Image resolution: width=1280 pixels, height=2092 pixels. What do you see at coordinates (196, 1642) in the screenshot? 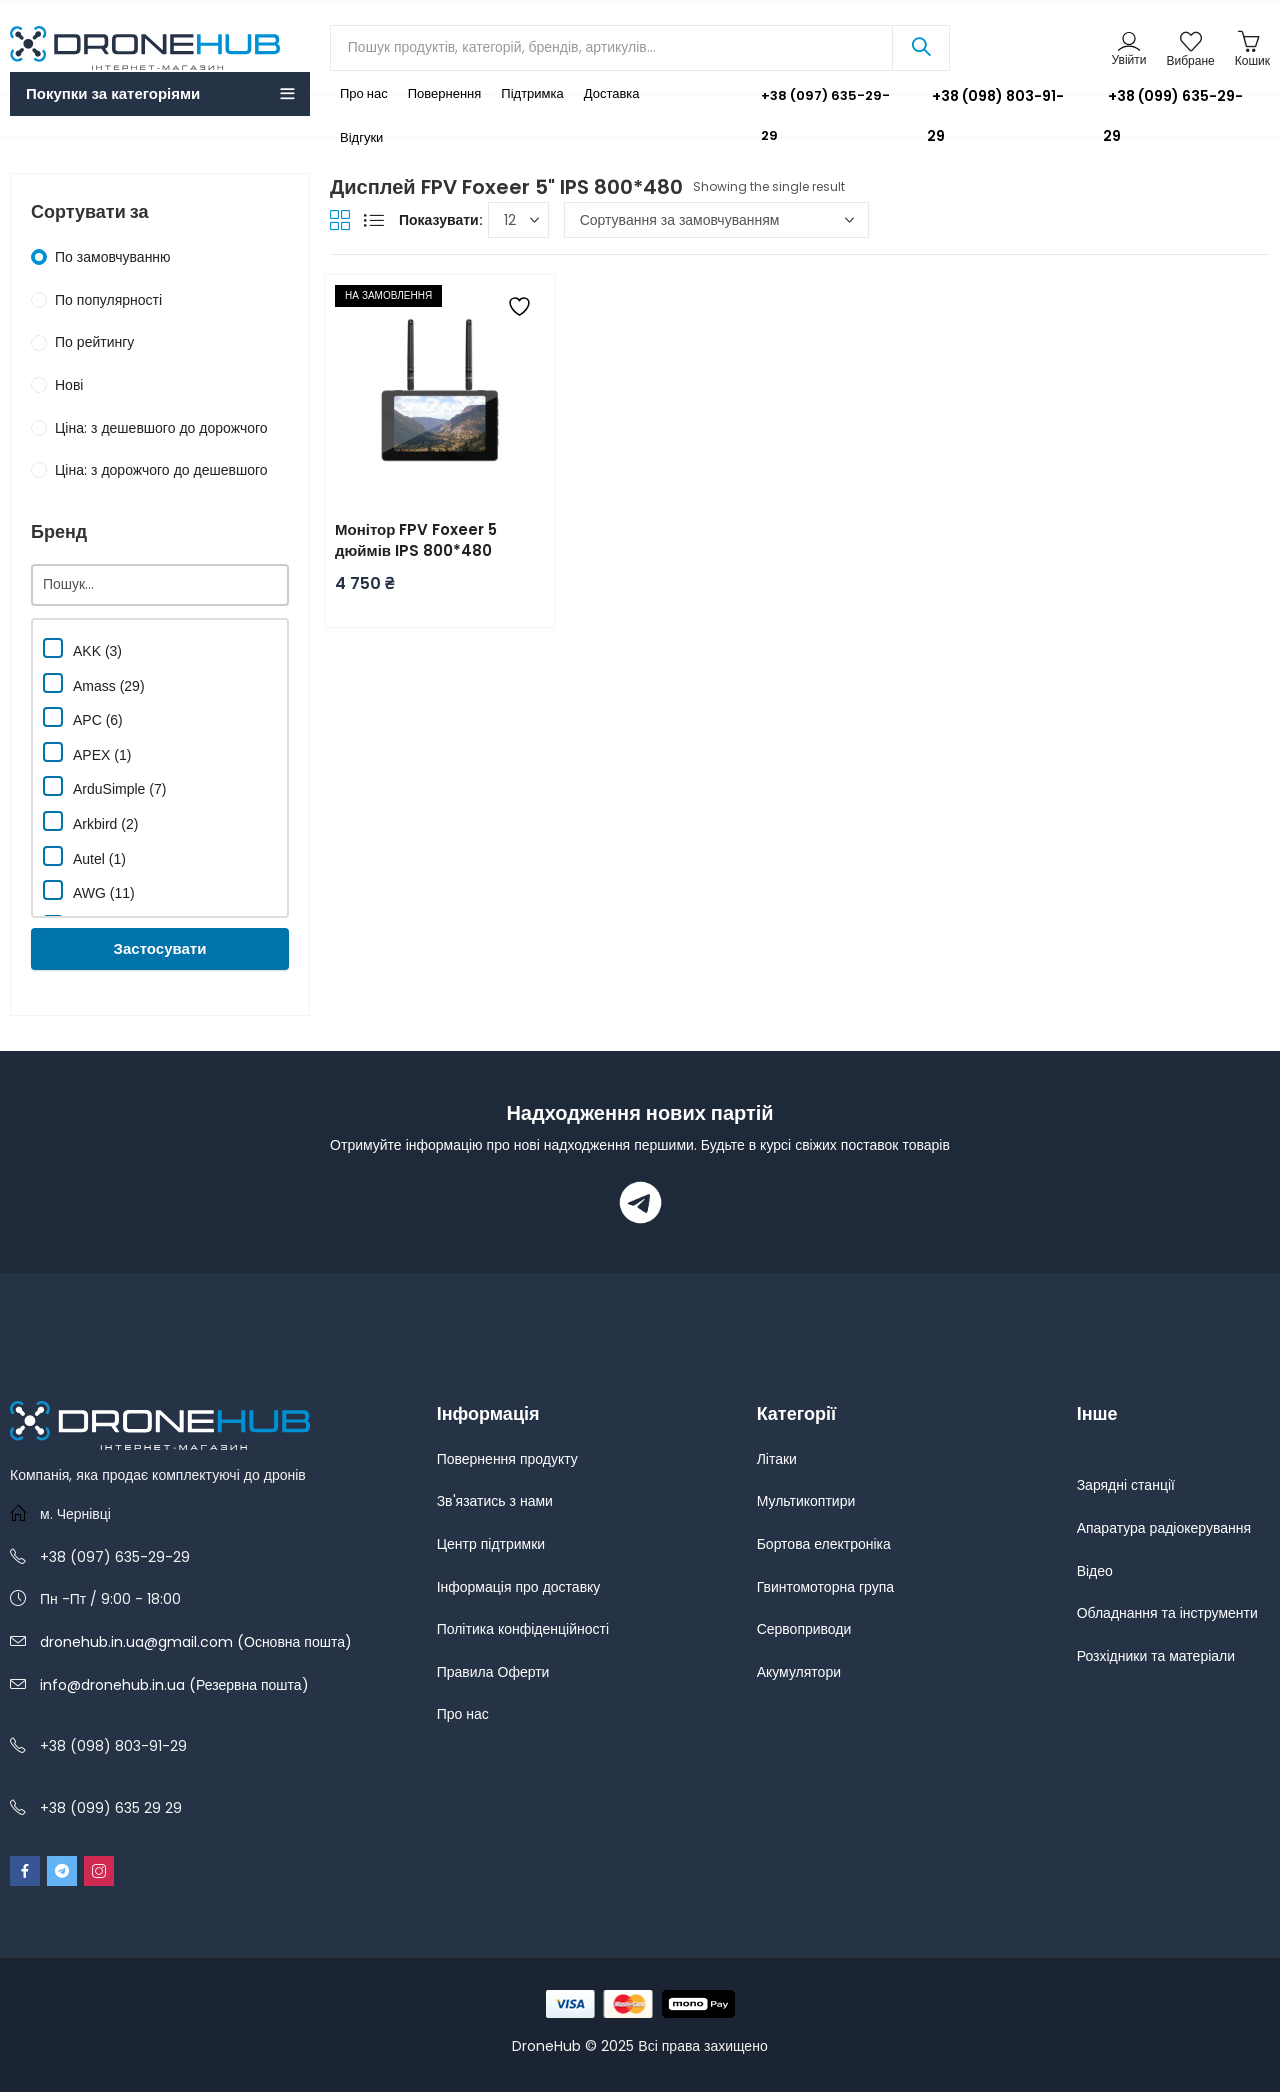
I see `dronehub.in.ua@gmail.com (Основна пошта)` at bounding box center [196, 1642].